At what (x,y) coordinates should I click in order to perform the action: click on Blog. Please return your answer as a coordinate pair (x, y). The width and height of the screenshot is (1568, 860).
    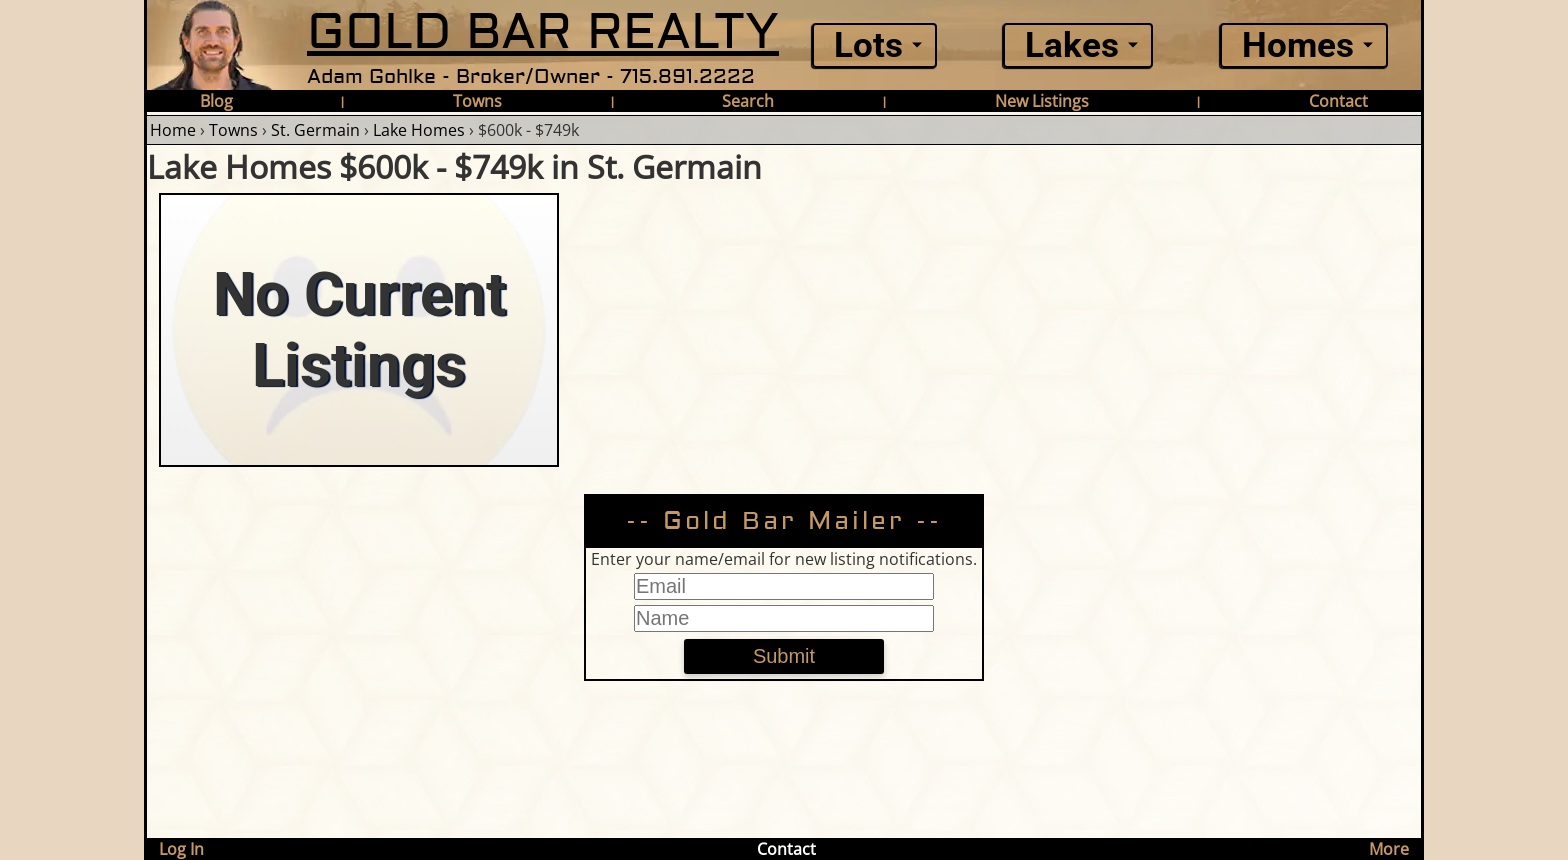
    Looking at the image, I should click on (216, 101).